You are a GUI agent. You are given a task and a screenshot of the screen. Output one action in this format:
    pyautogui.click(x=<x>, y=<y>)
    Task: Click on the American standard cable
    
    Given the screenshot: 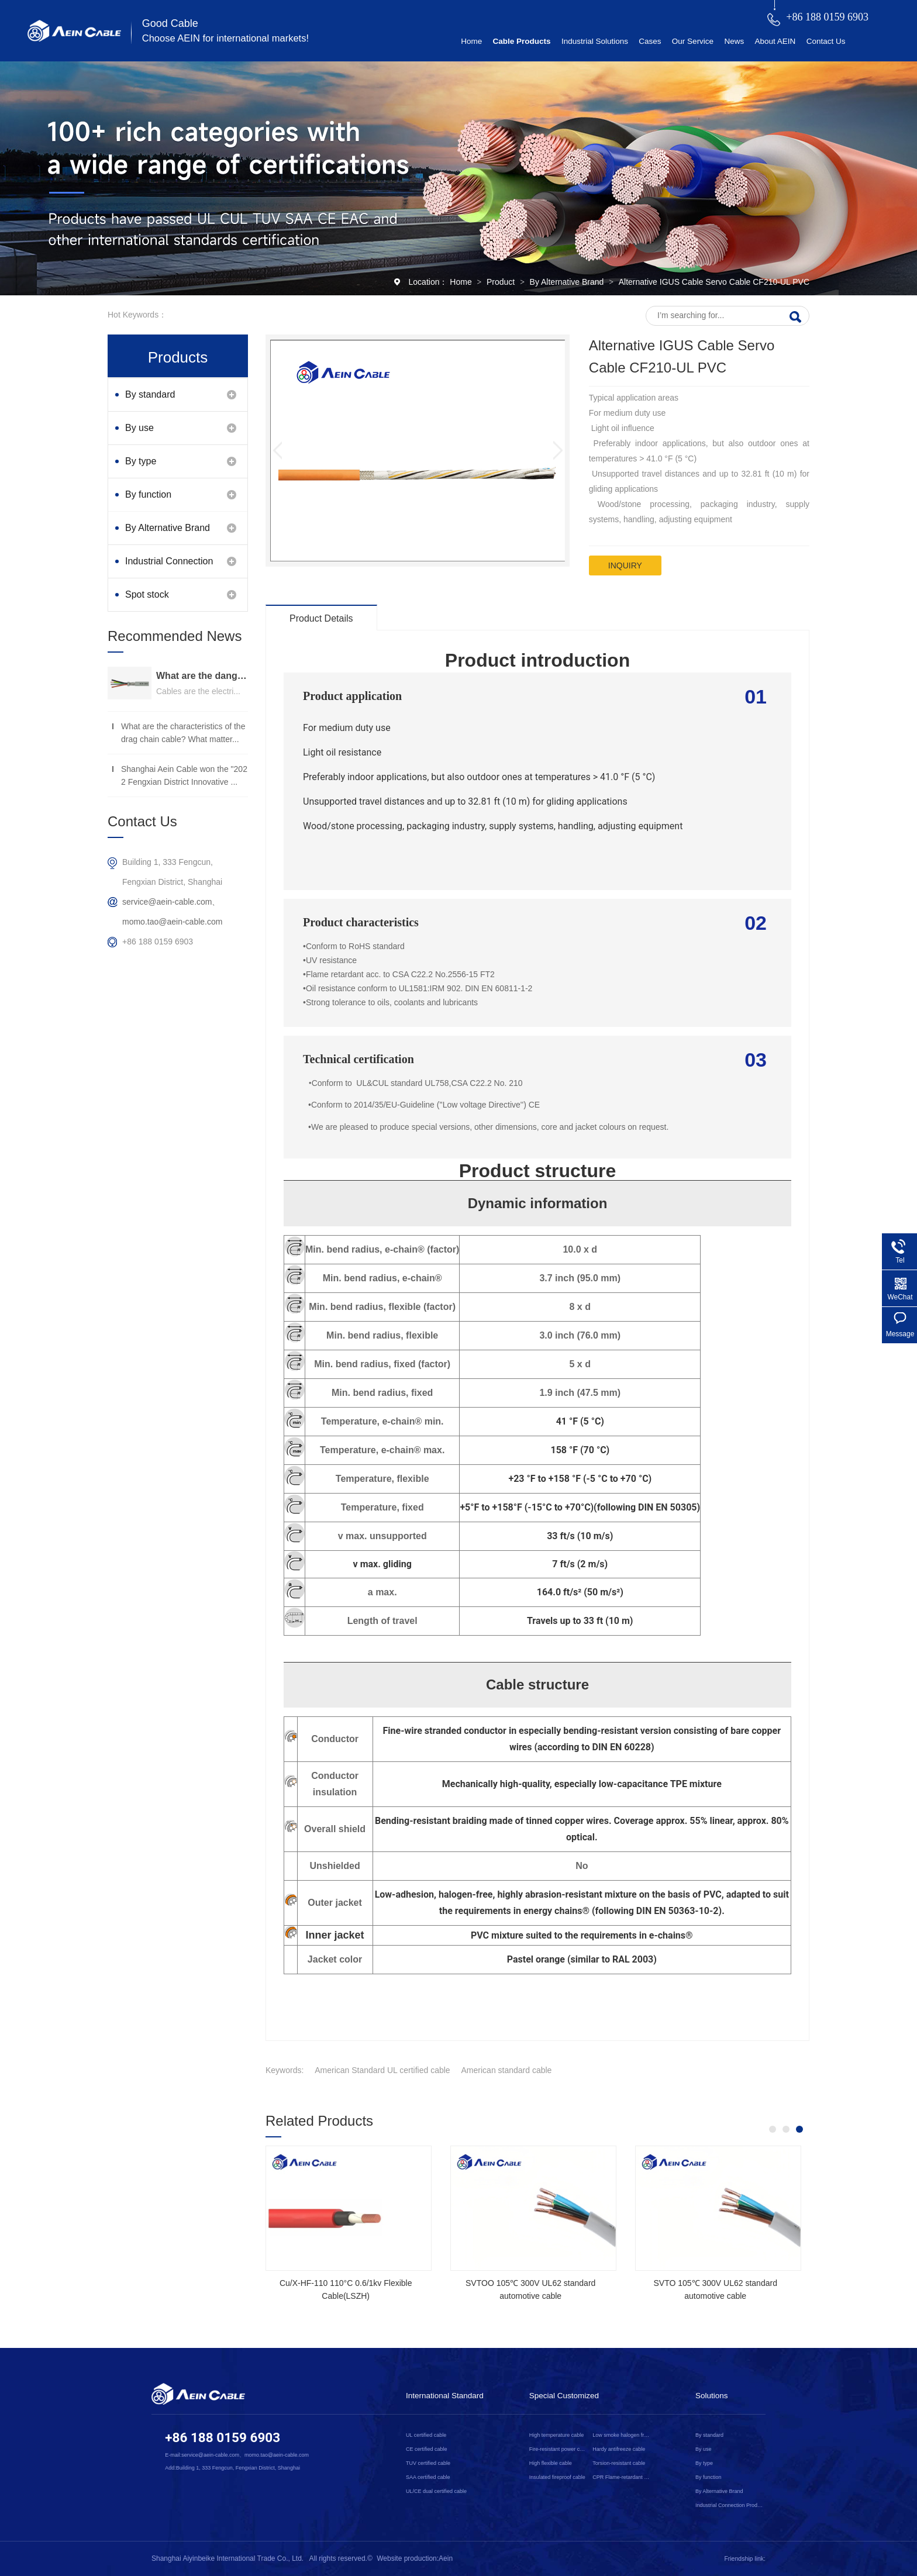 What is the action you would take?
    pyautogui.click(x=506, y=2070)
    